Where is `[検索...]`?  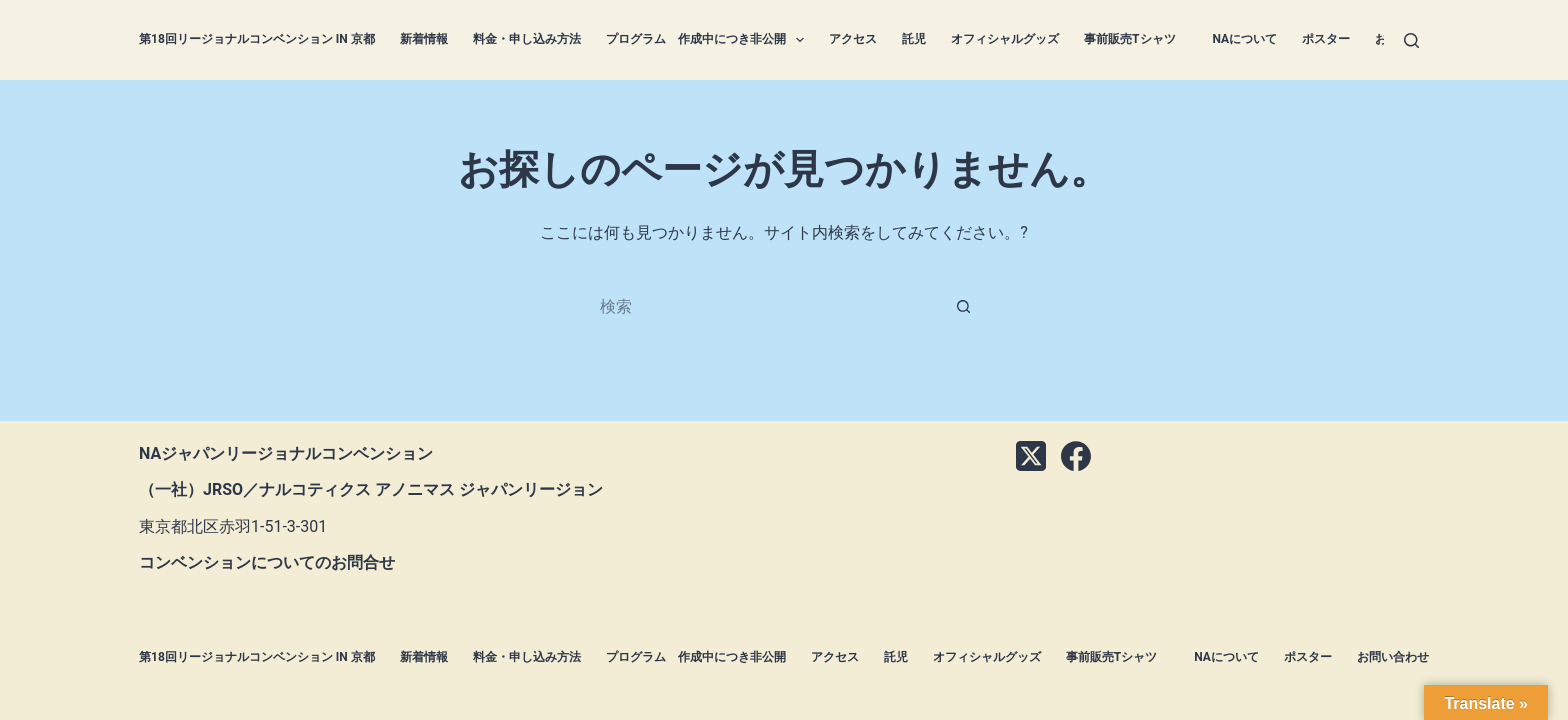 [検索...] is located at coordinates (764, 306).